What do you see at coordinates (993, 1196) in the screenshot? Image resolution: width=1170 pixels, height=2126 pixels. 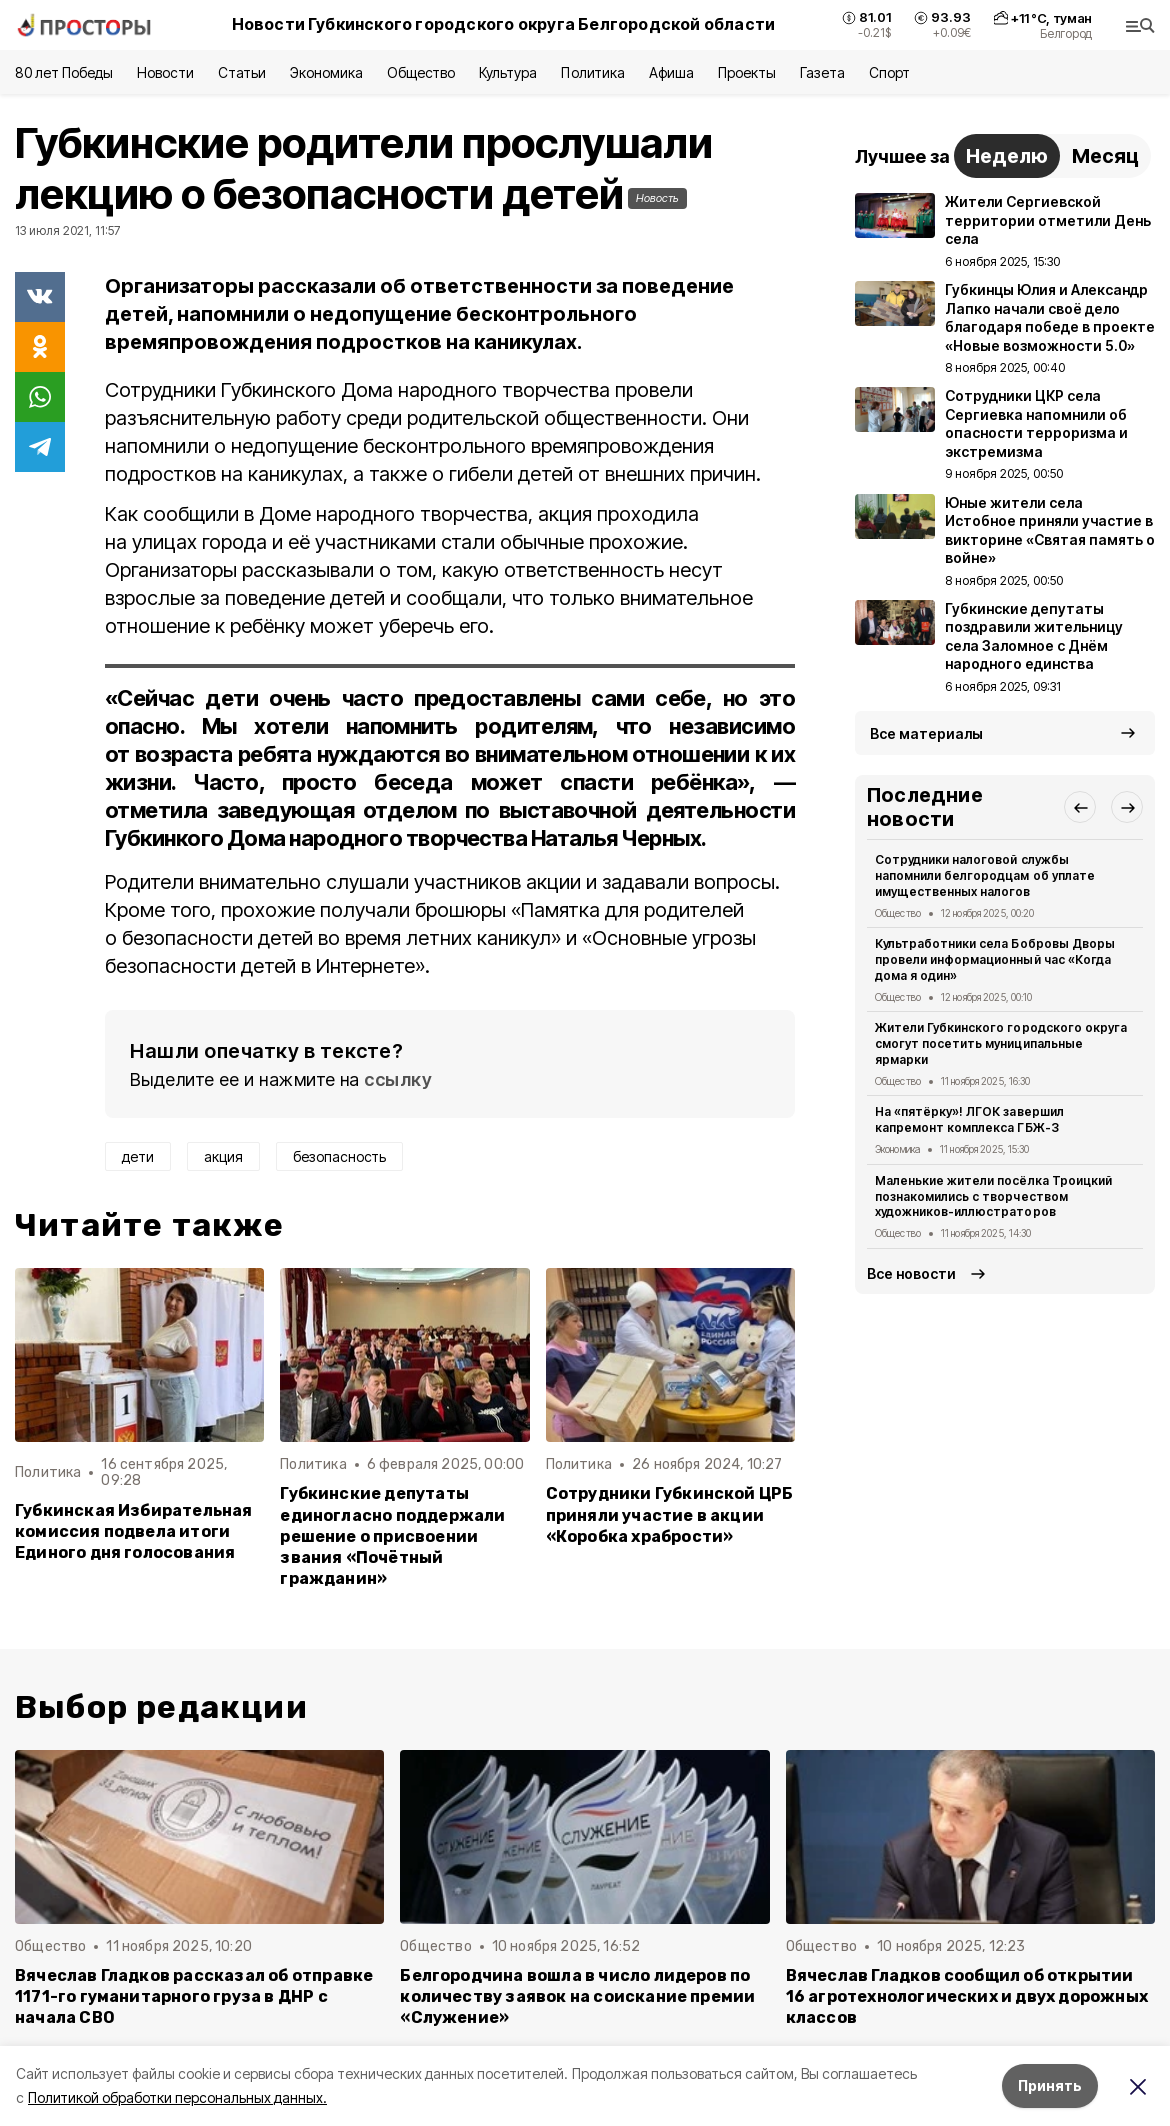 I see `Маленькие жители посёлка Троицкий познакомились с творчеством художников-иллюстраторов` at bounding box center [993, 1196].